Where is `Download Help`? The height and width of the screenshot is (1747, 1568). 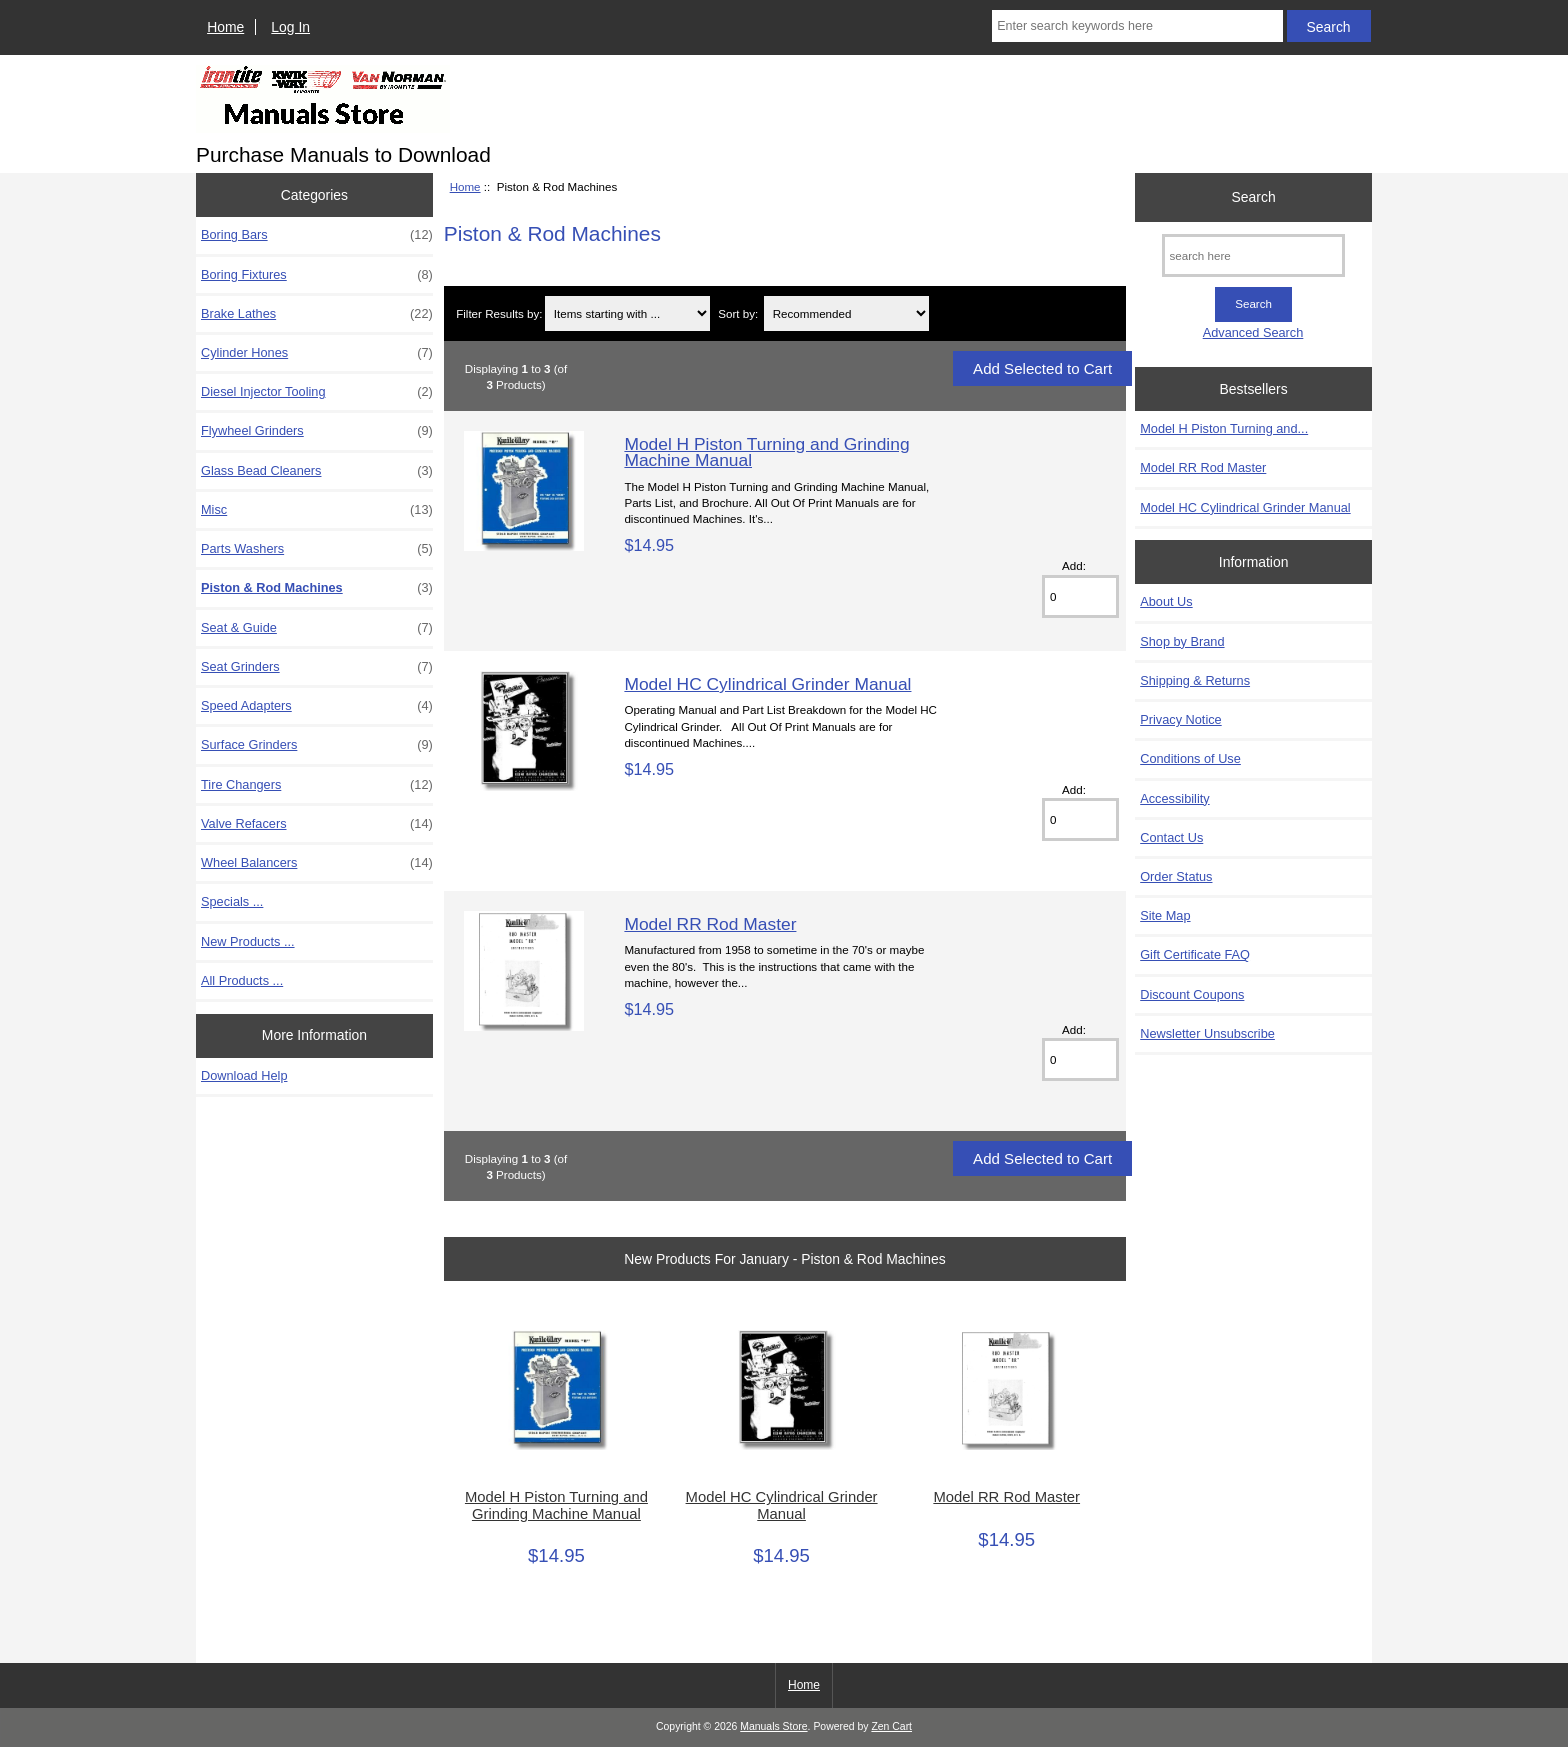
Download Help is located at coordinates (244, 1075).